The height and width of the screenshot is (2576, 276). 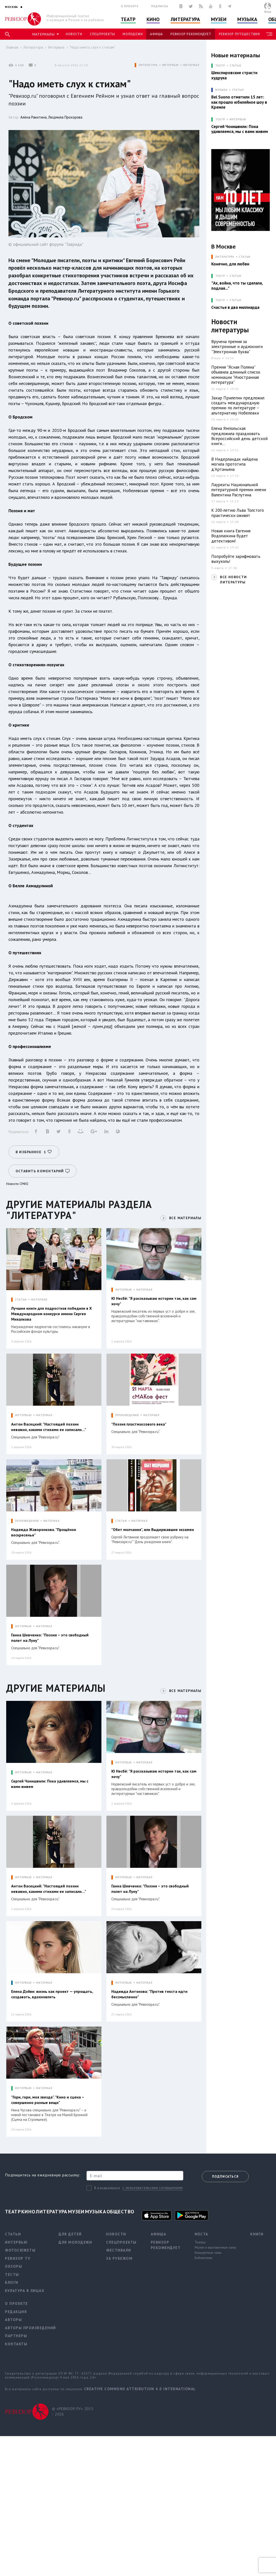 What do you see at coordinates (156, 34) in the screenshot?
I see `Афиша` at bounding box center [156, 34].